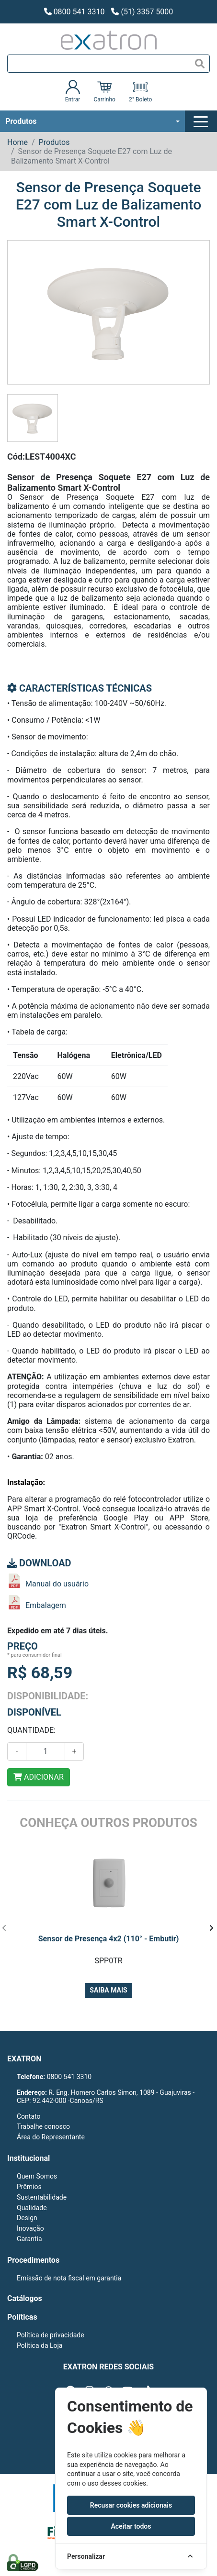  I want to click on (51) 3357 5000, so click(142, 11).